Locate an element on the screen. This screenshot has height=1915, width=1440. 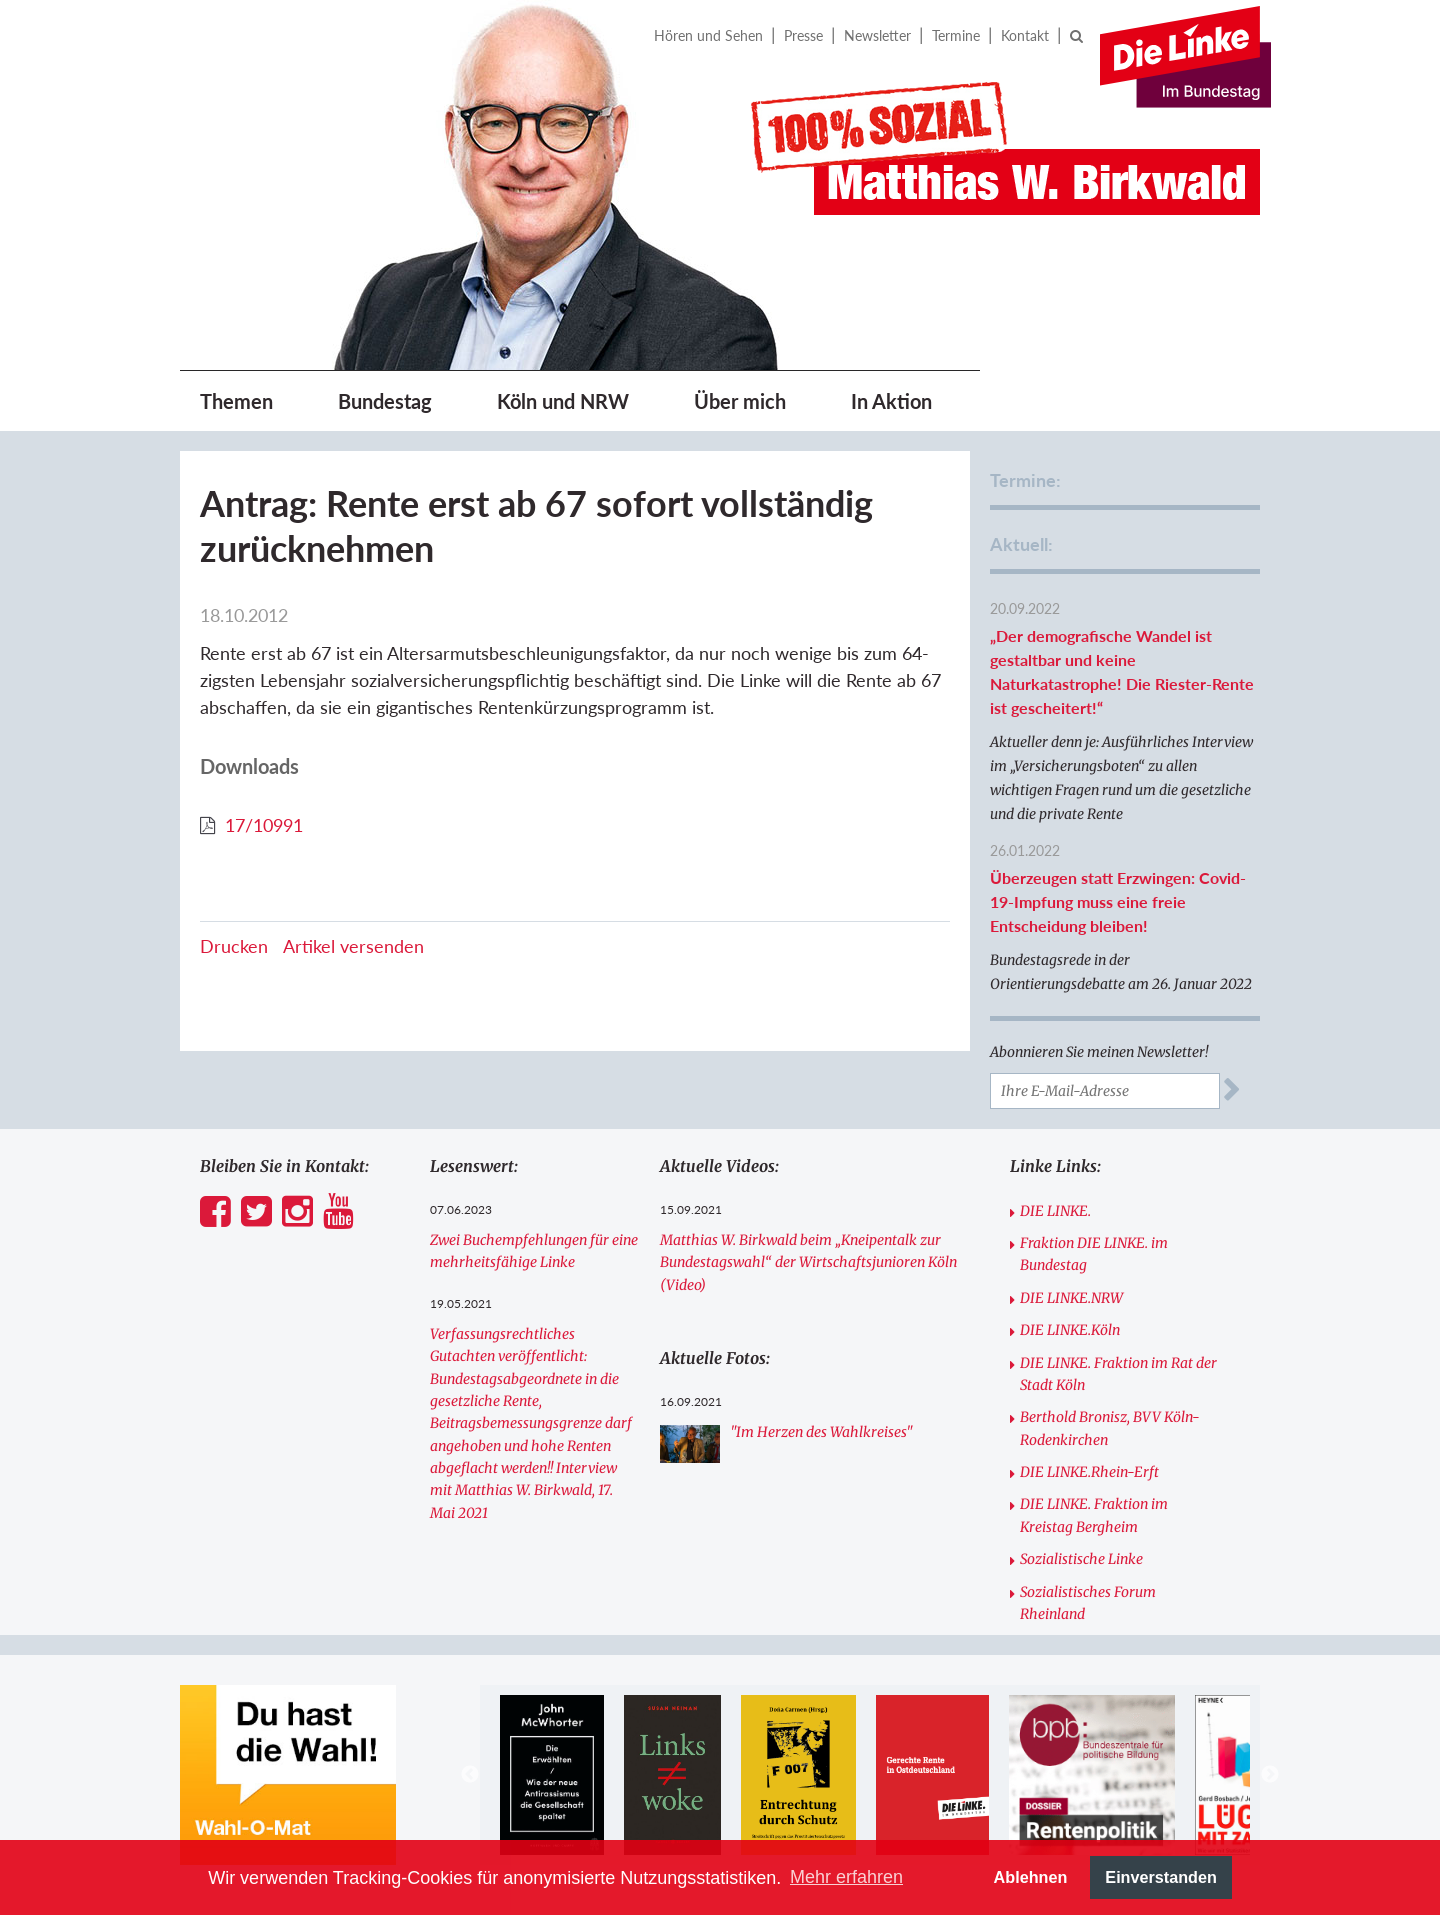
Fraktion DIE LINKE. im Bundestag is located at coordinates (1094, 1254).